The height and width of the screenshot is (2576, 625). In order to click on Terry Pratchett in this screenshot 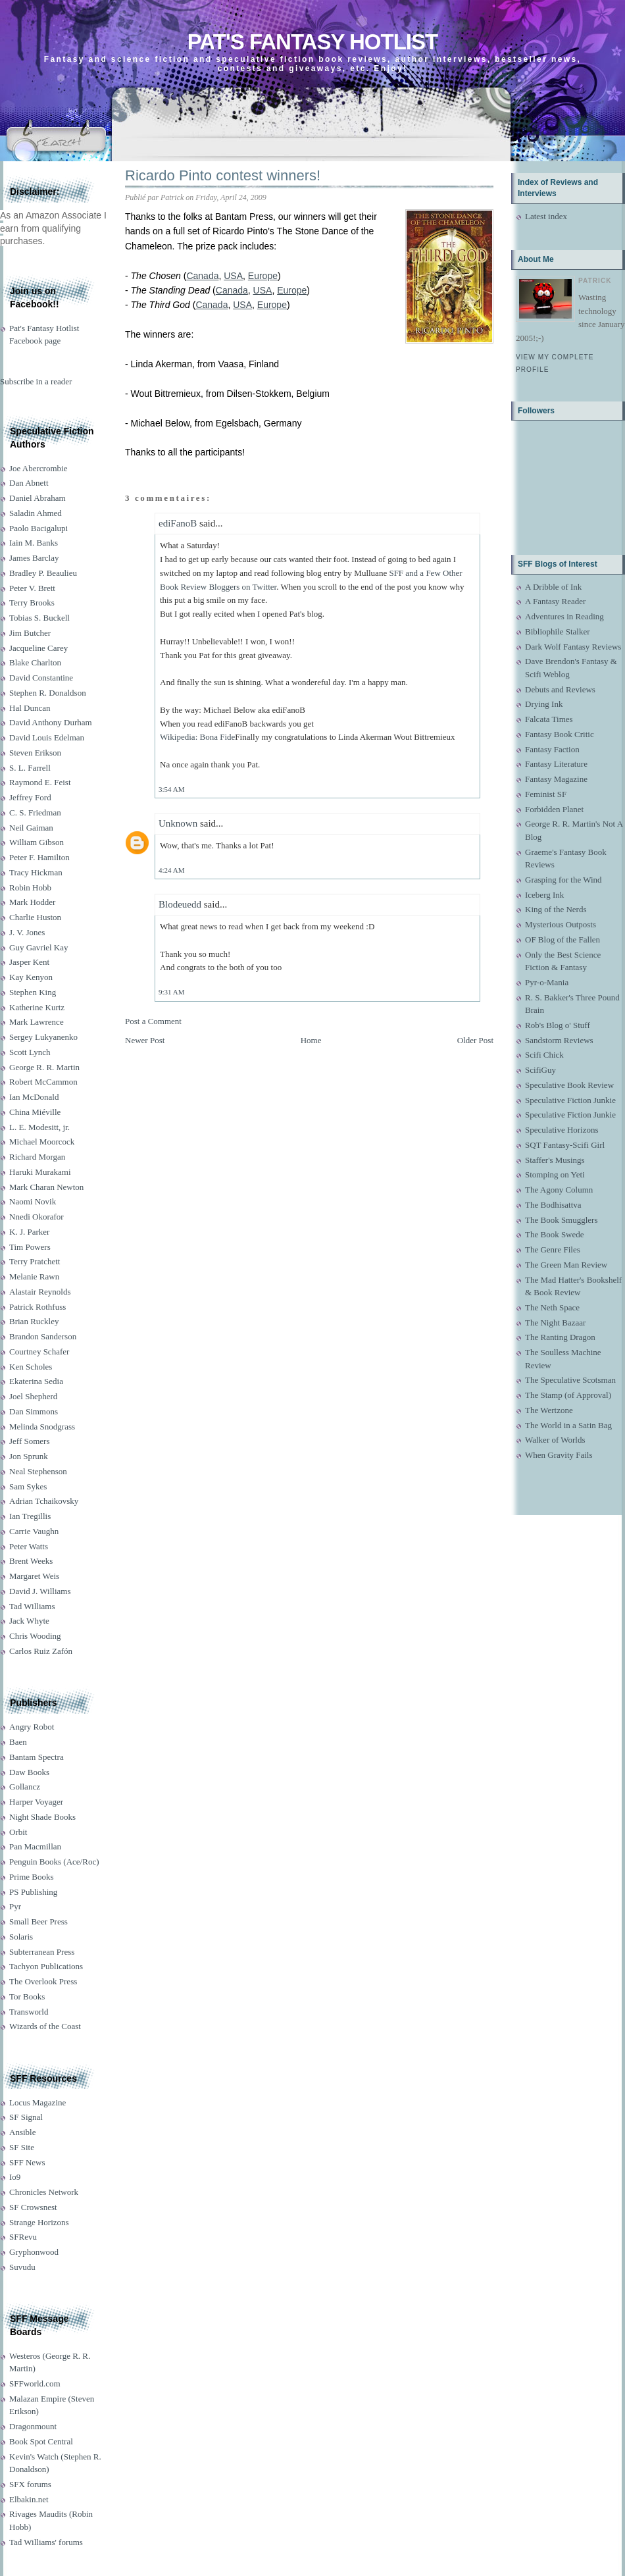, I will do `click(34, 1261)`.